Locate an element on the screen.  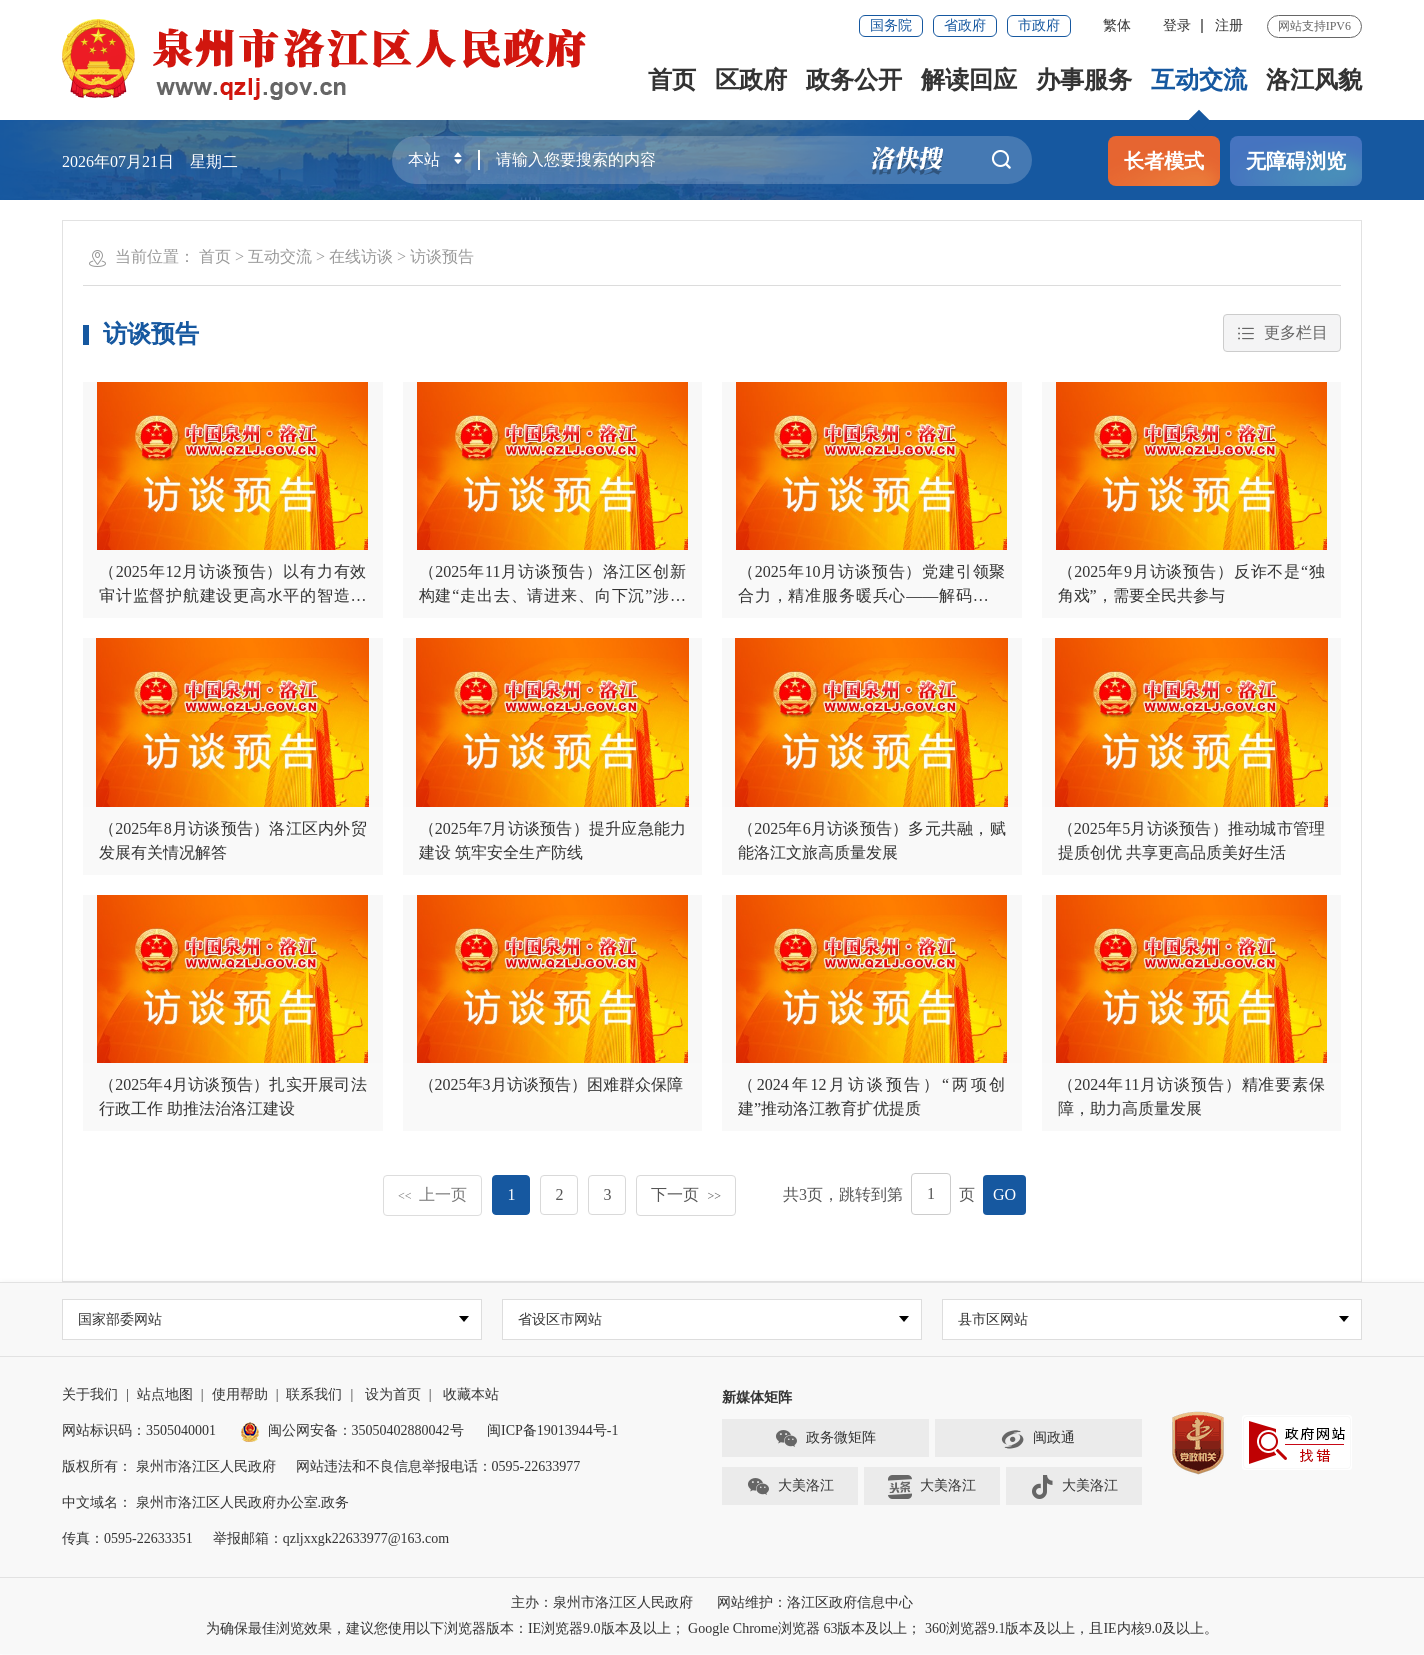
国务院 is located at coordinates (891, 25).